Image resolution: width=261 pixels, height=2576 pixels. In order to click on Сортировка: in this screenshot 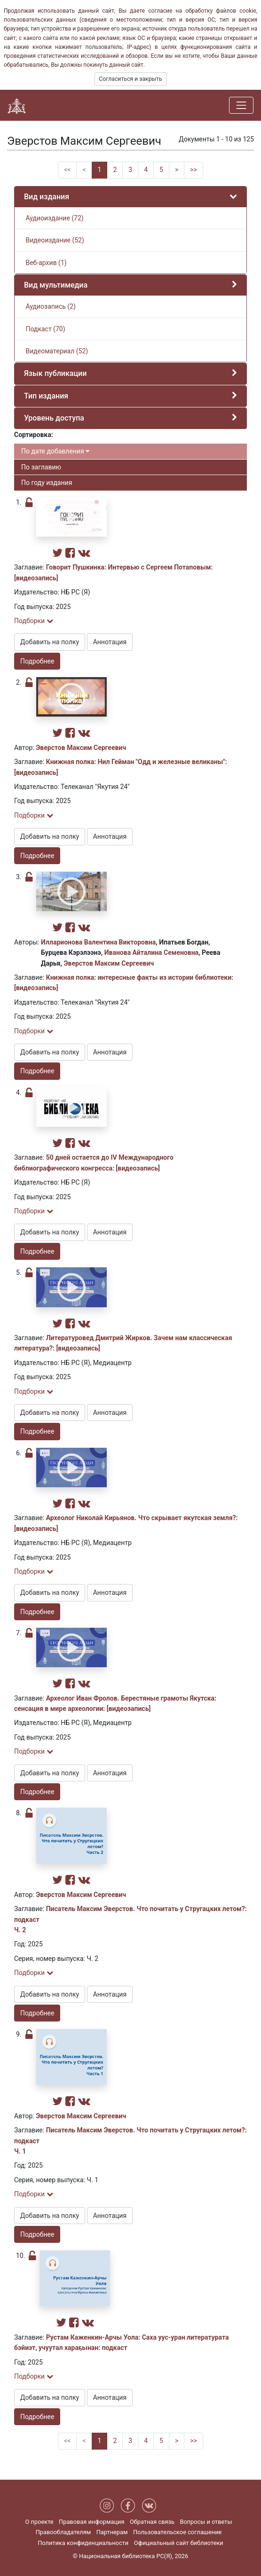, I will do `click(33, 434)`.